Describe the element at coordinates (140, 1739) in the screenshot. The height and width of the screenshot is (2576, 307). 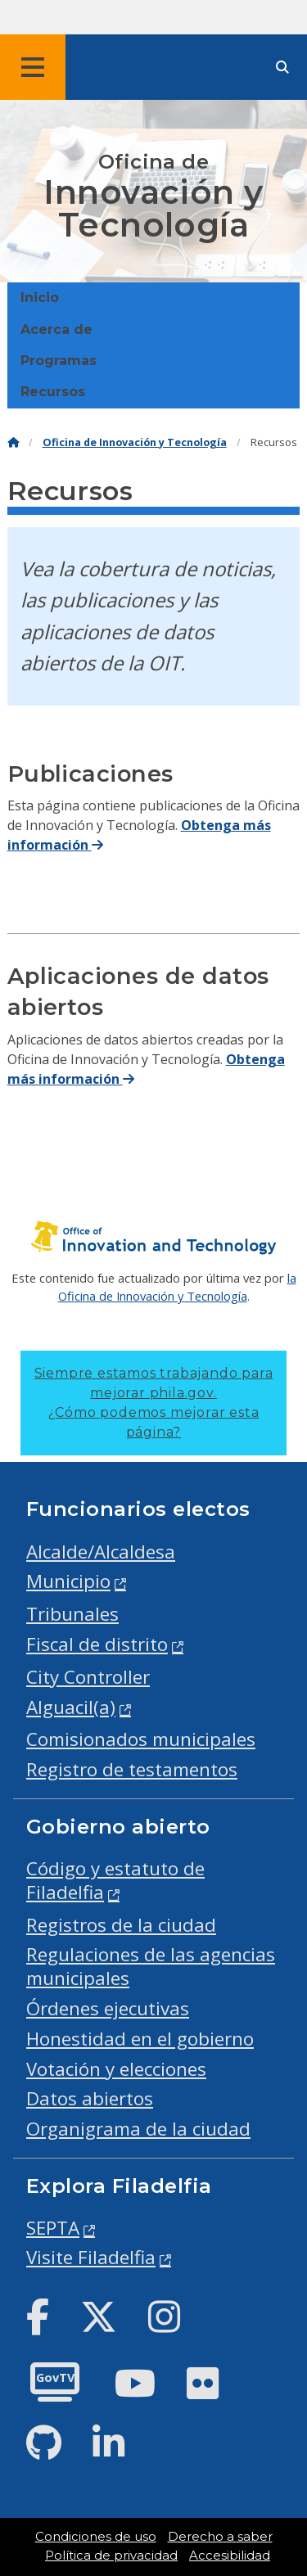
I see `Comisionados municipales` at that location.